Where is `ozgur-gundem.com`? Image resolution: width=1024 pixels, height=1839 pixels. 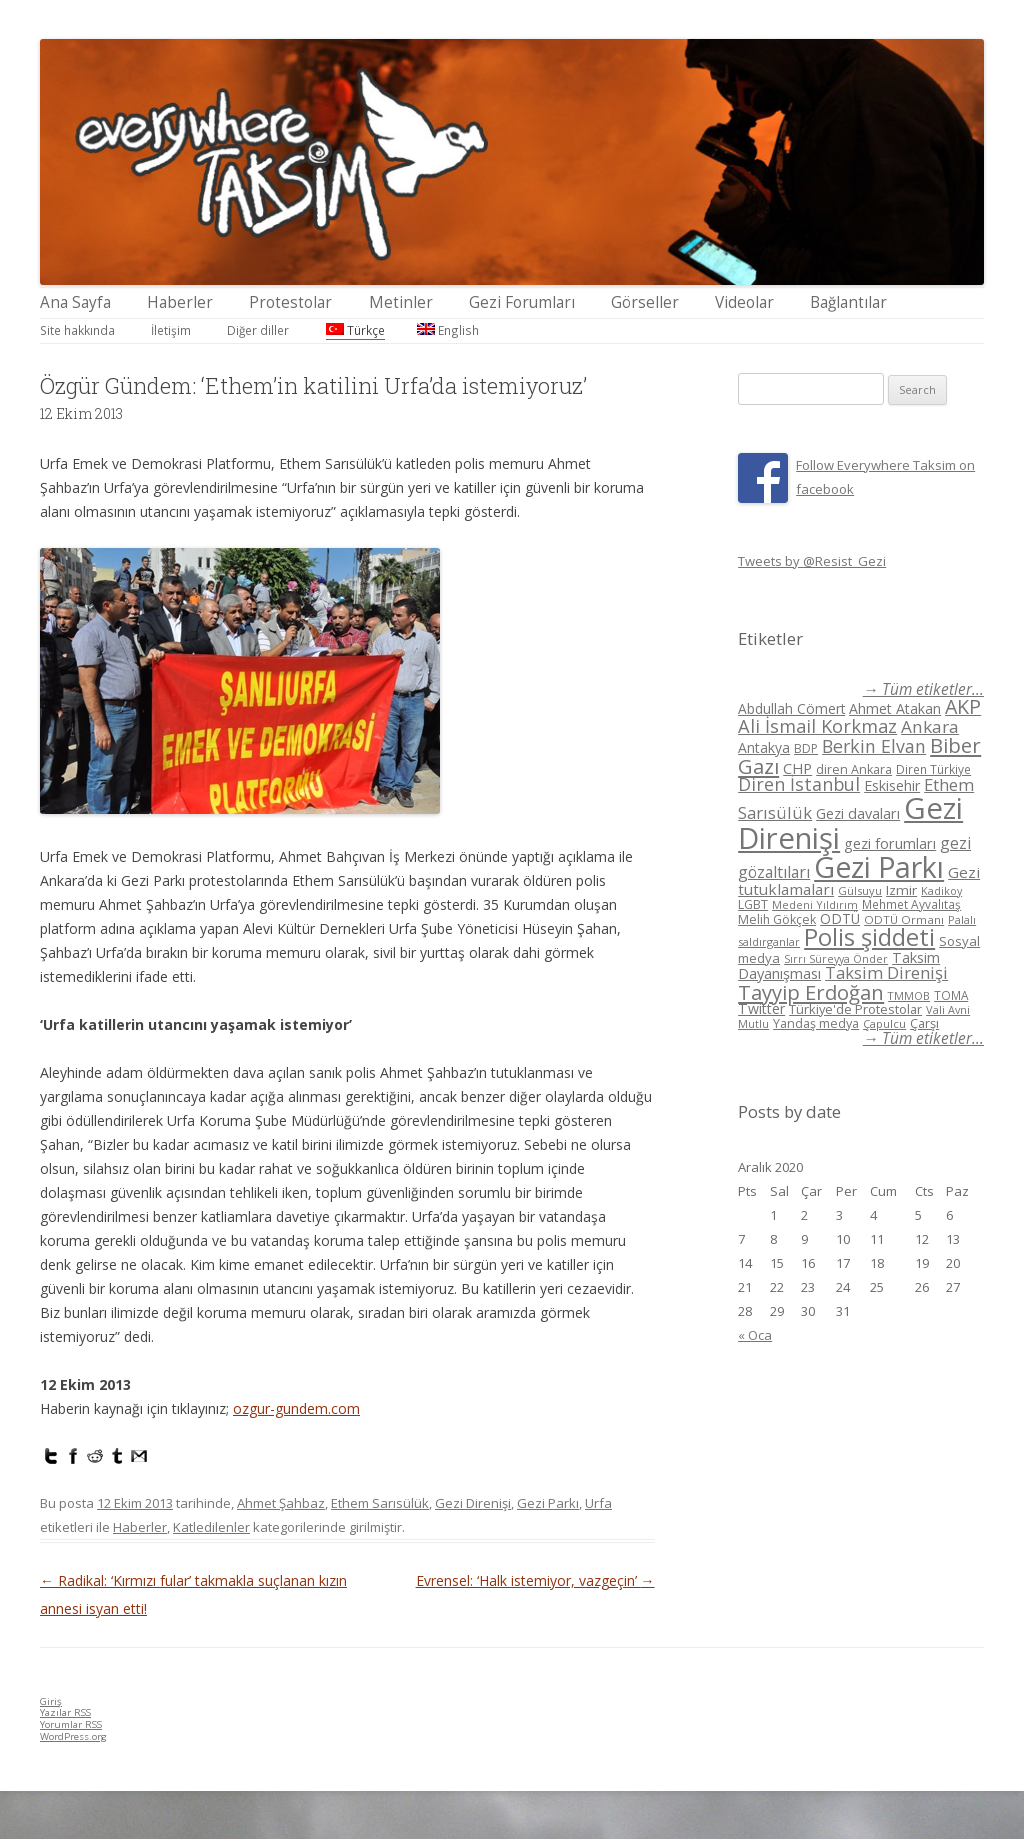 ozgur-gundem.com is located at coordinates (296, 1408).